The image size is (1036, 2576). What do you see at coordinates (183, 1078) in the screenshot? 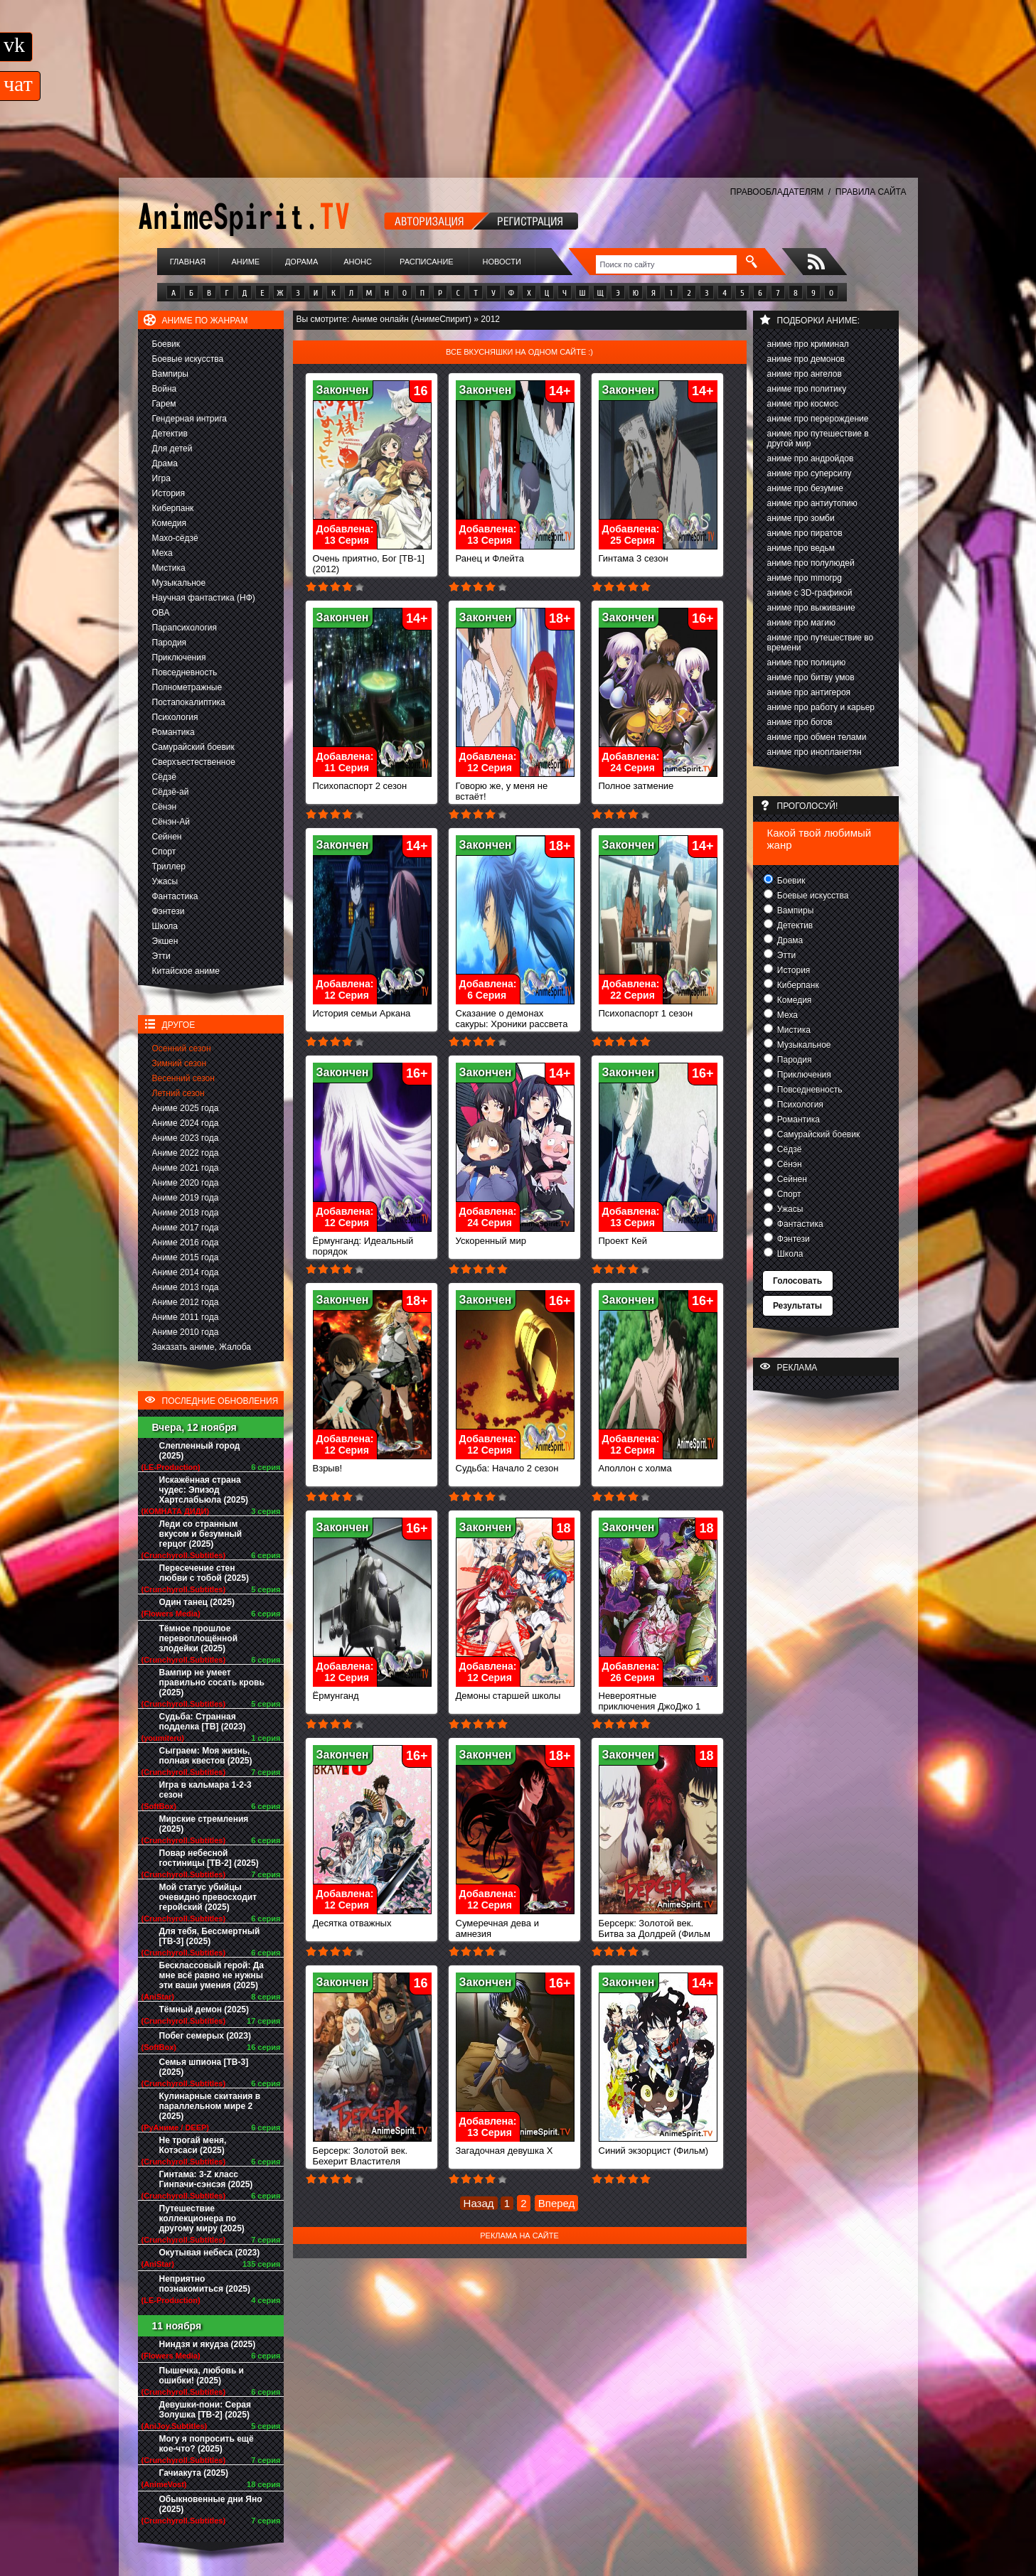
I see `Весенний сезон` at bounding box center [183, 1078].